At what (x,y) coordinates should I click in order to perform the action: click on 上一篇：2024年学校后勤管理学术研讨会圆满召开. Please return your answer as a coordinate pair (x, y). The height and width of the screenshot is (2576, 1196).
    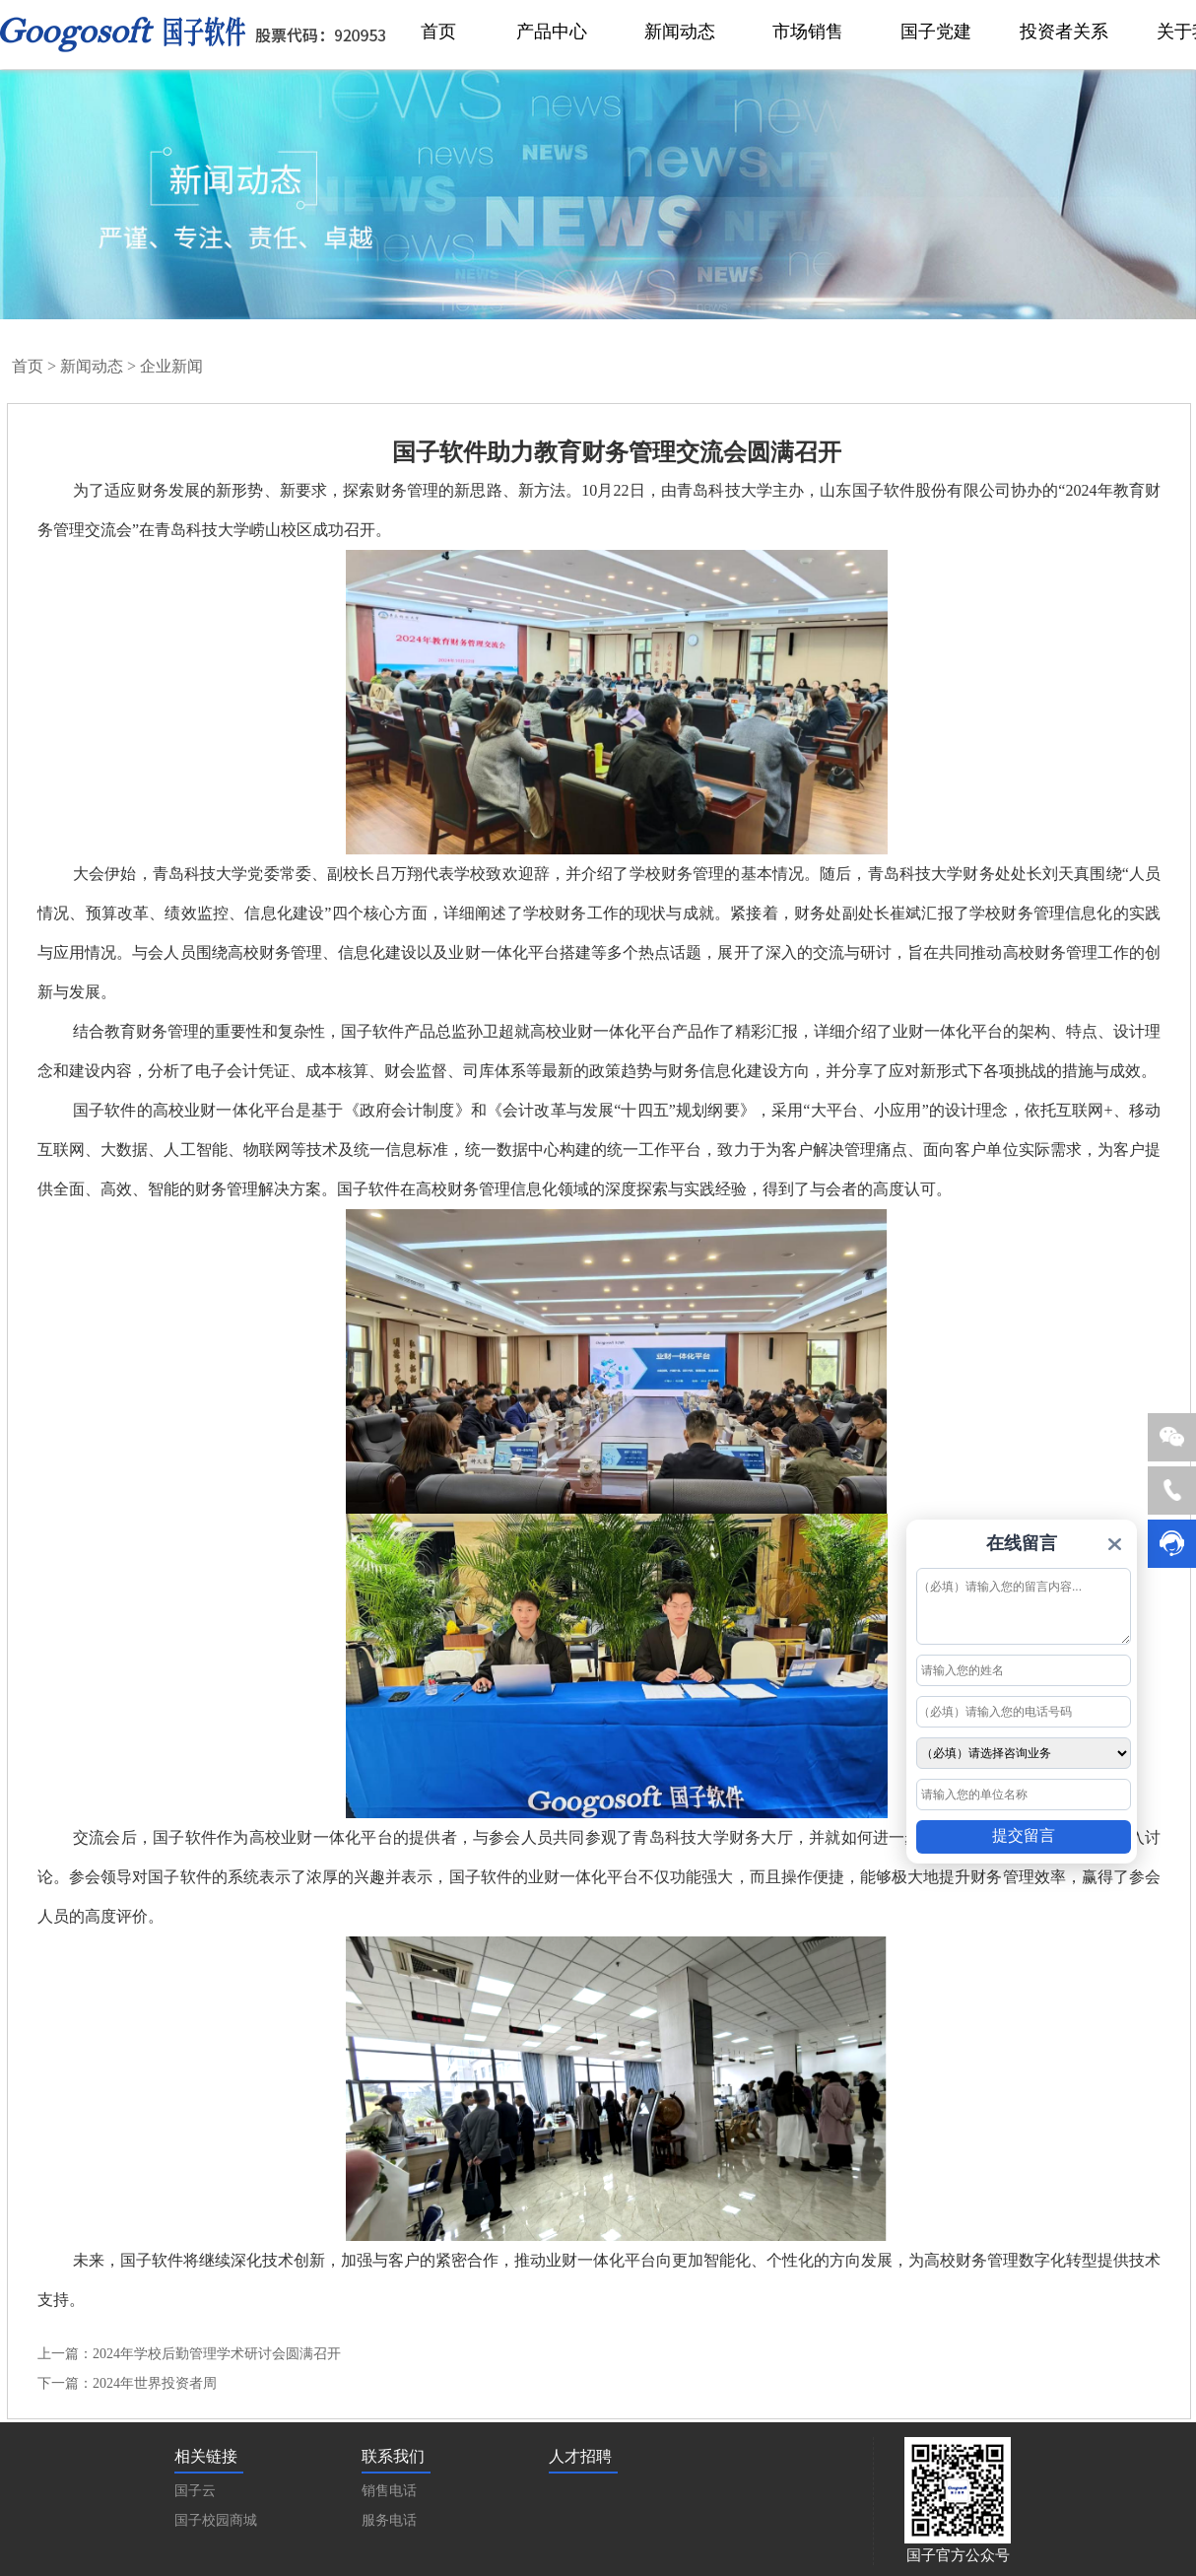
    Looking at the image, I should click on (189, 2353).